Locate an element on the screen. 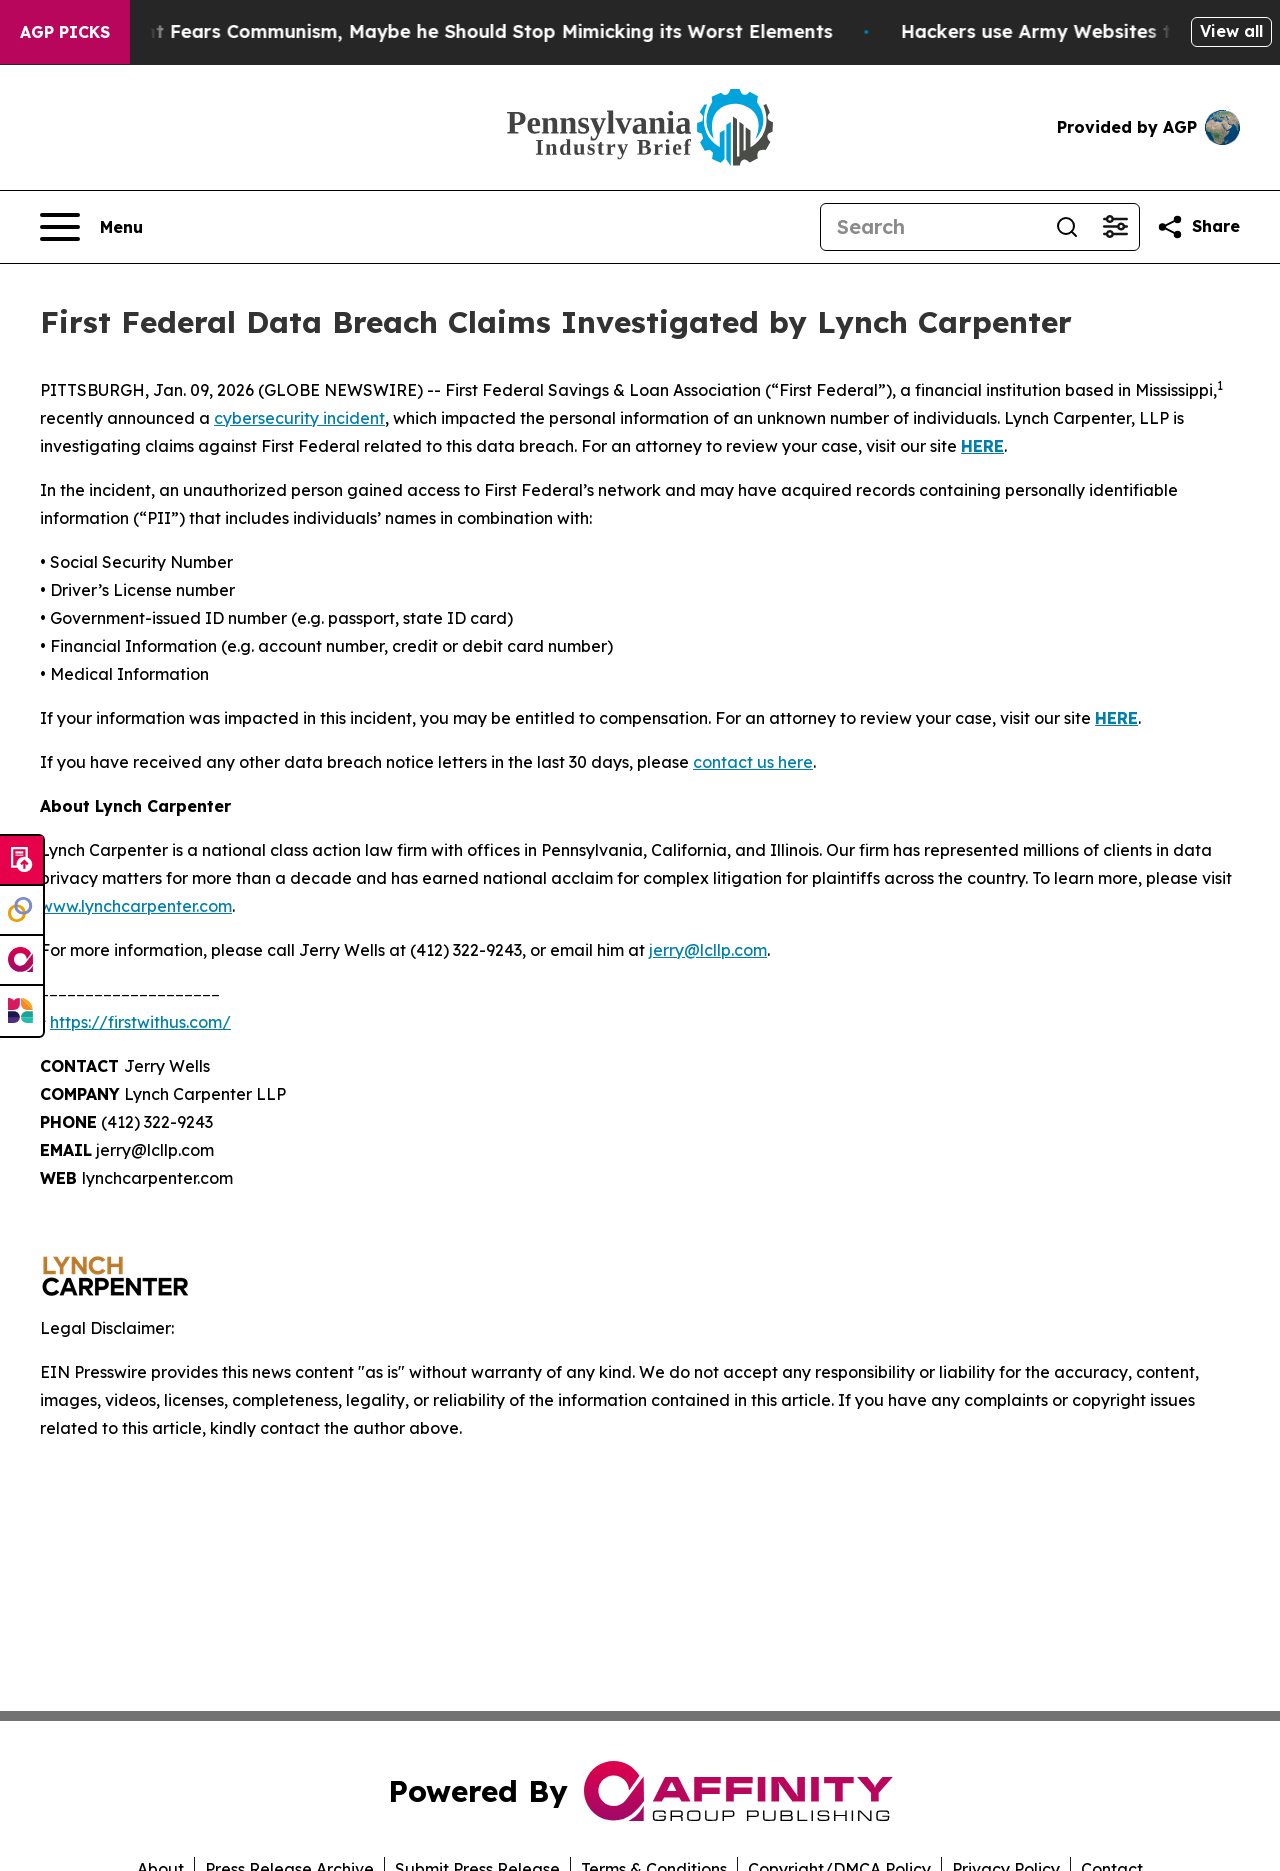  [Share this page] is located at coordinates (1198, 227).